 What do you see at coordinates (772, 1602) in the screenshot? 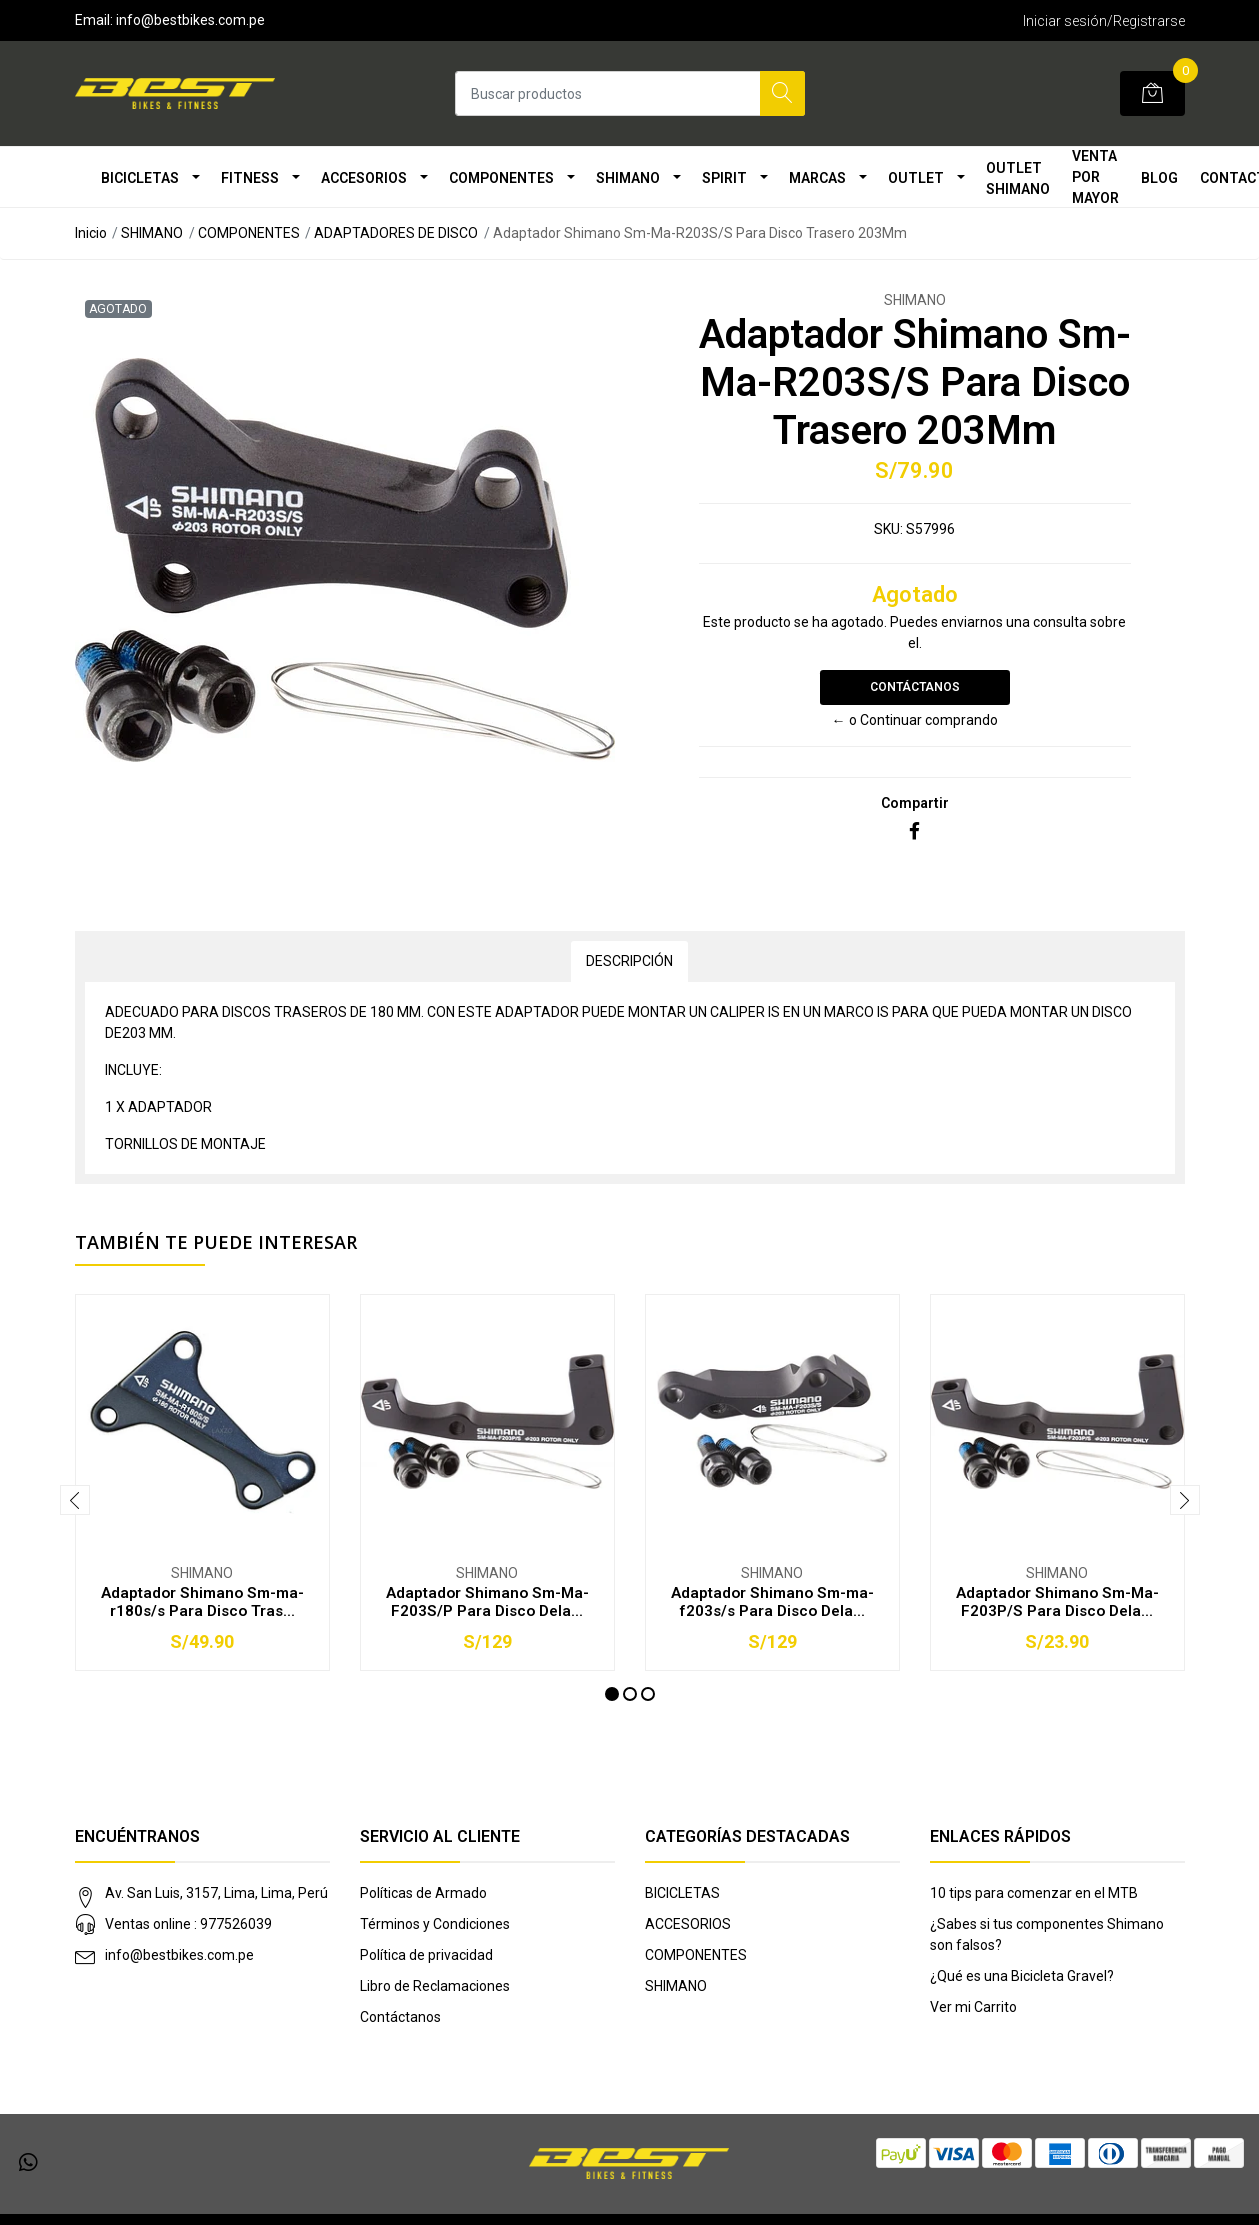
I see `Adaptador Shimano Sm-ma-f203s/s Para Disco Dela...` at bounding box center [772, 1602].